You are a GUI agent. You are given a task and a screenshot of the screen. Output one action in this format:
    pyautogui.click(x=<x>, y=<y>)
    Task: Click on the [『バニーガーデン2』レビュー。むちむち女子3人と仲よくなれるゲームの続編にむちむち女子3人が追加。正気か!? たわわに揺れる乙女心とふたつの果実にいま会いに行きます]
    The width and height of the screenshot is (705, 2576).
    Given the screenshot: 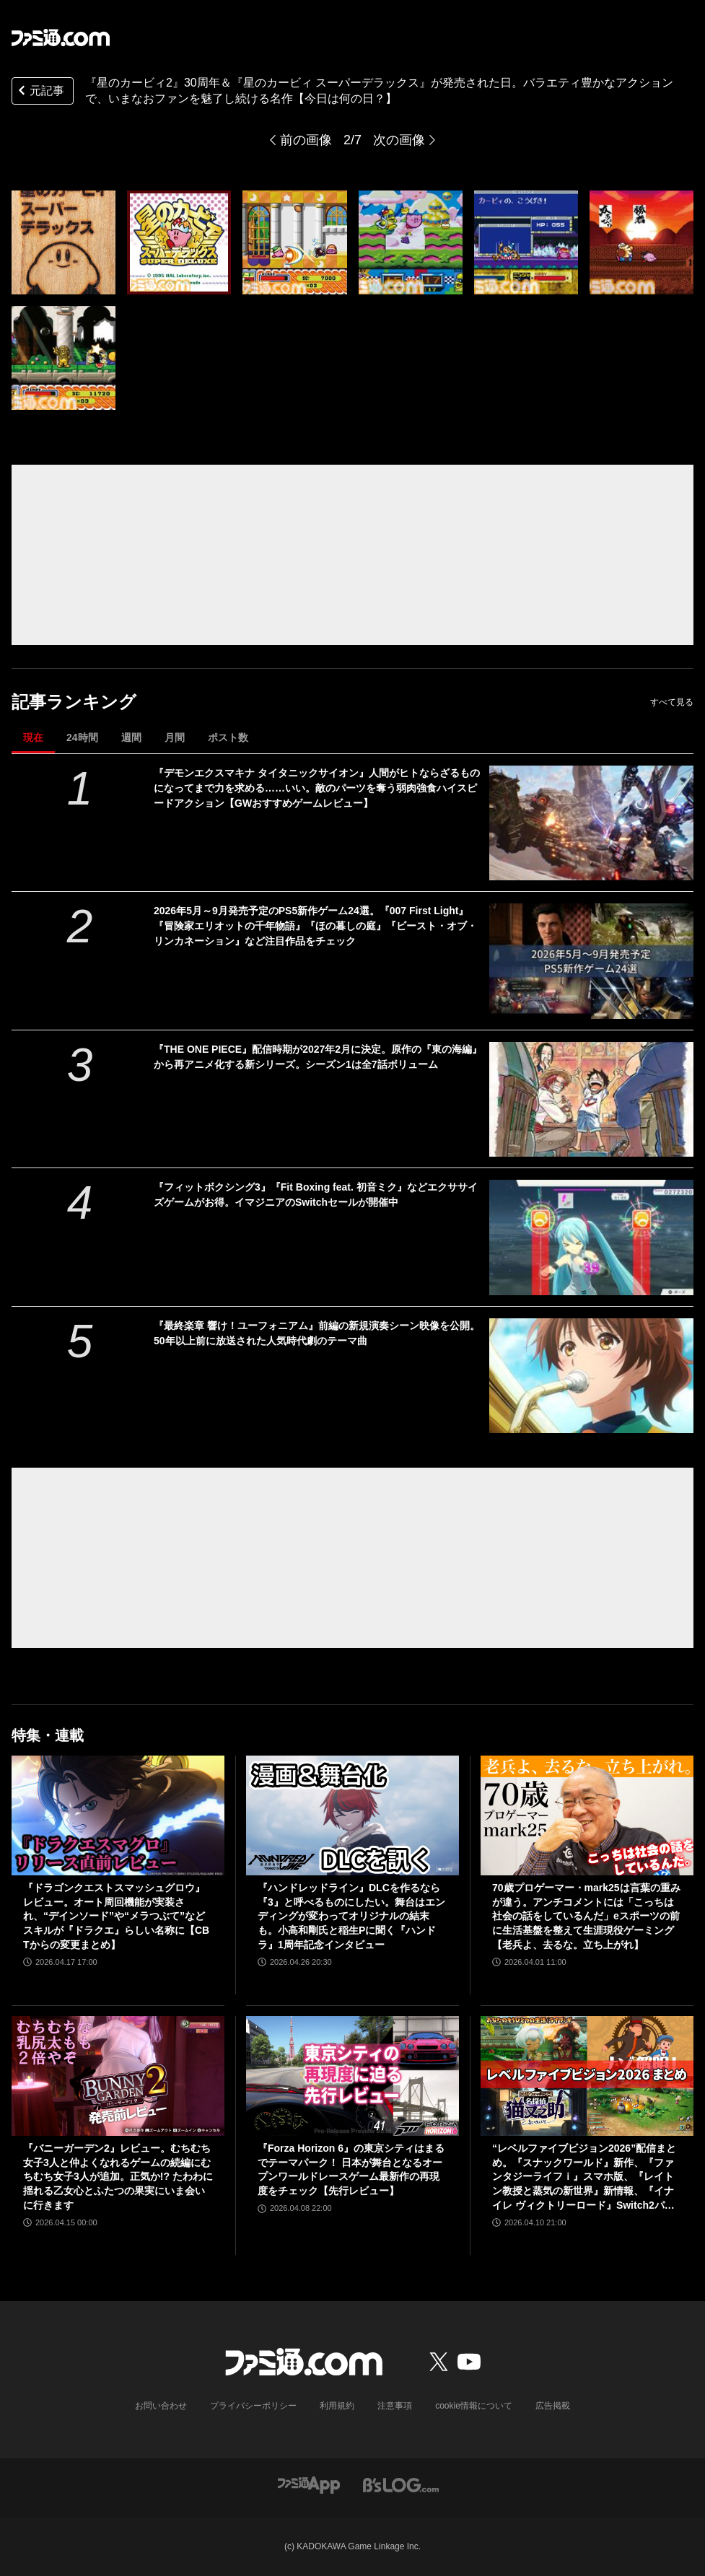 What is the action you would take?
    pyautogui.click(x=118, y=2076)
    